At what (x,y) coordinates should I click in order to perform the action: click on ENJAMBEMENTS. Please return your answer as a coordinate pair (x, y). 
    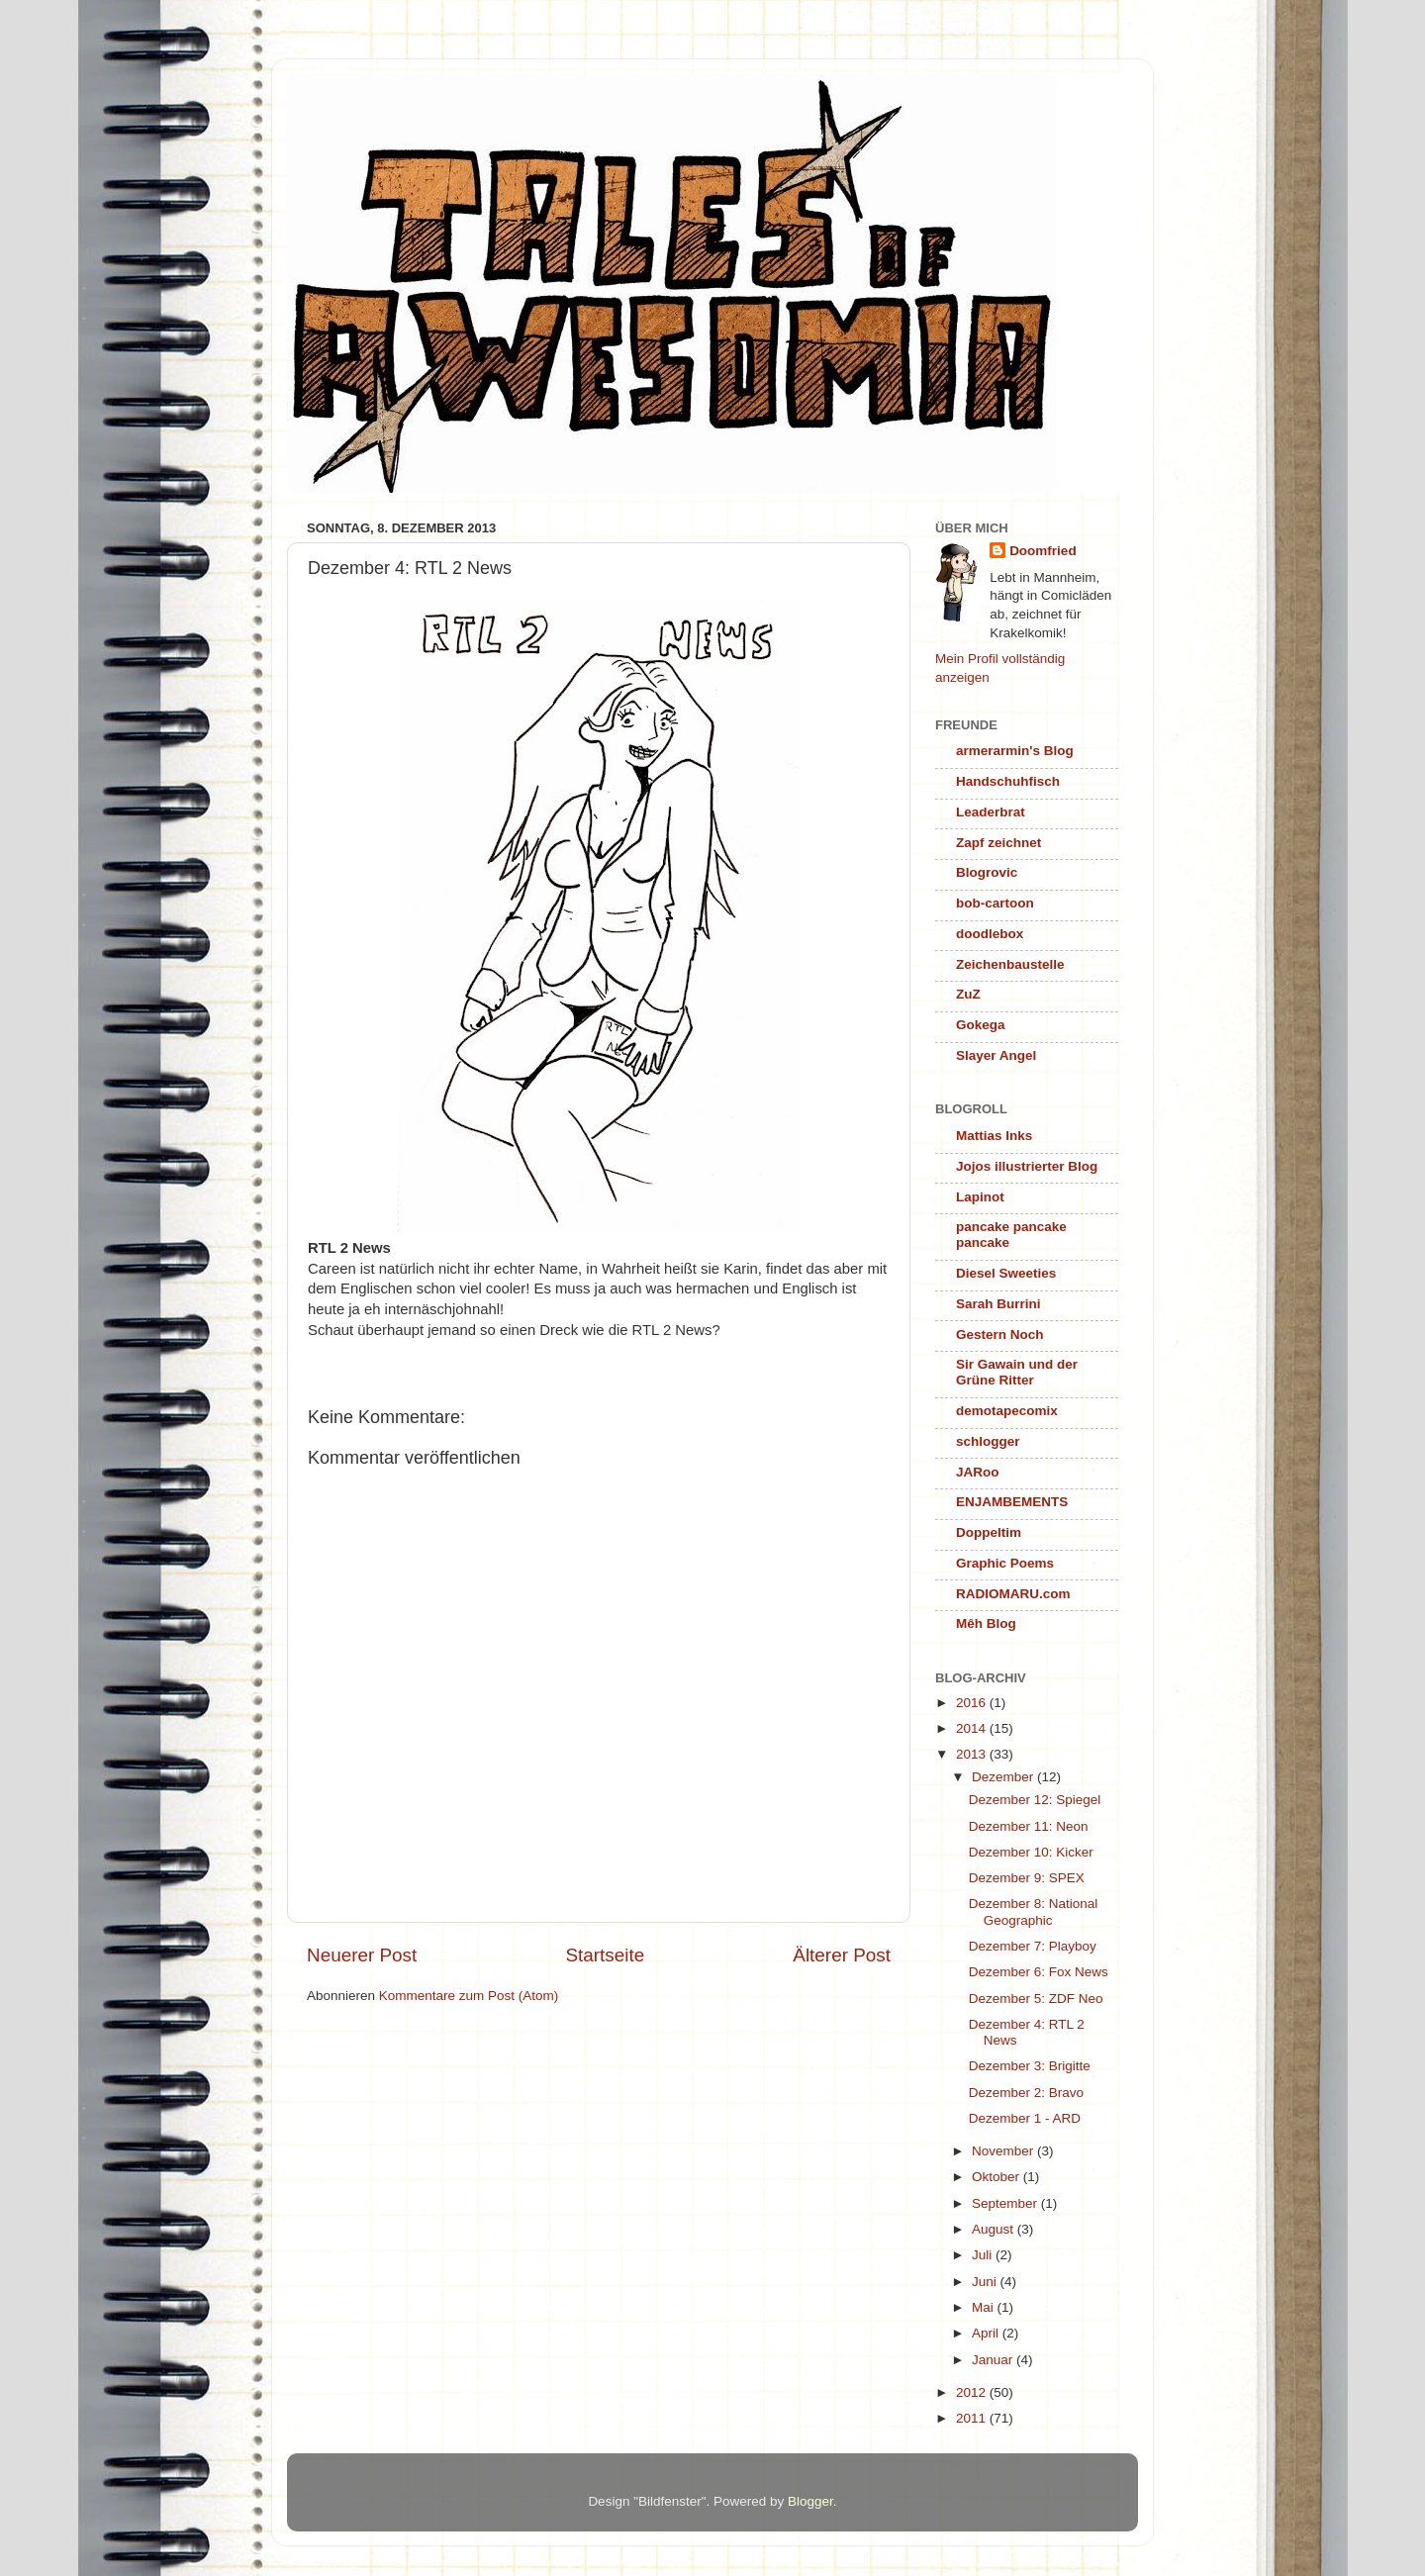
    Looking at the image, I should click on (1012, 1501).